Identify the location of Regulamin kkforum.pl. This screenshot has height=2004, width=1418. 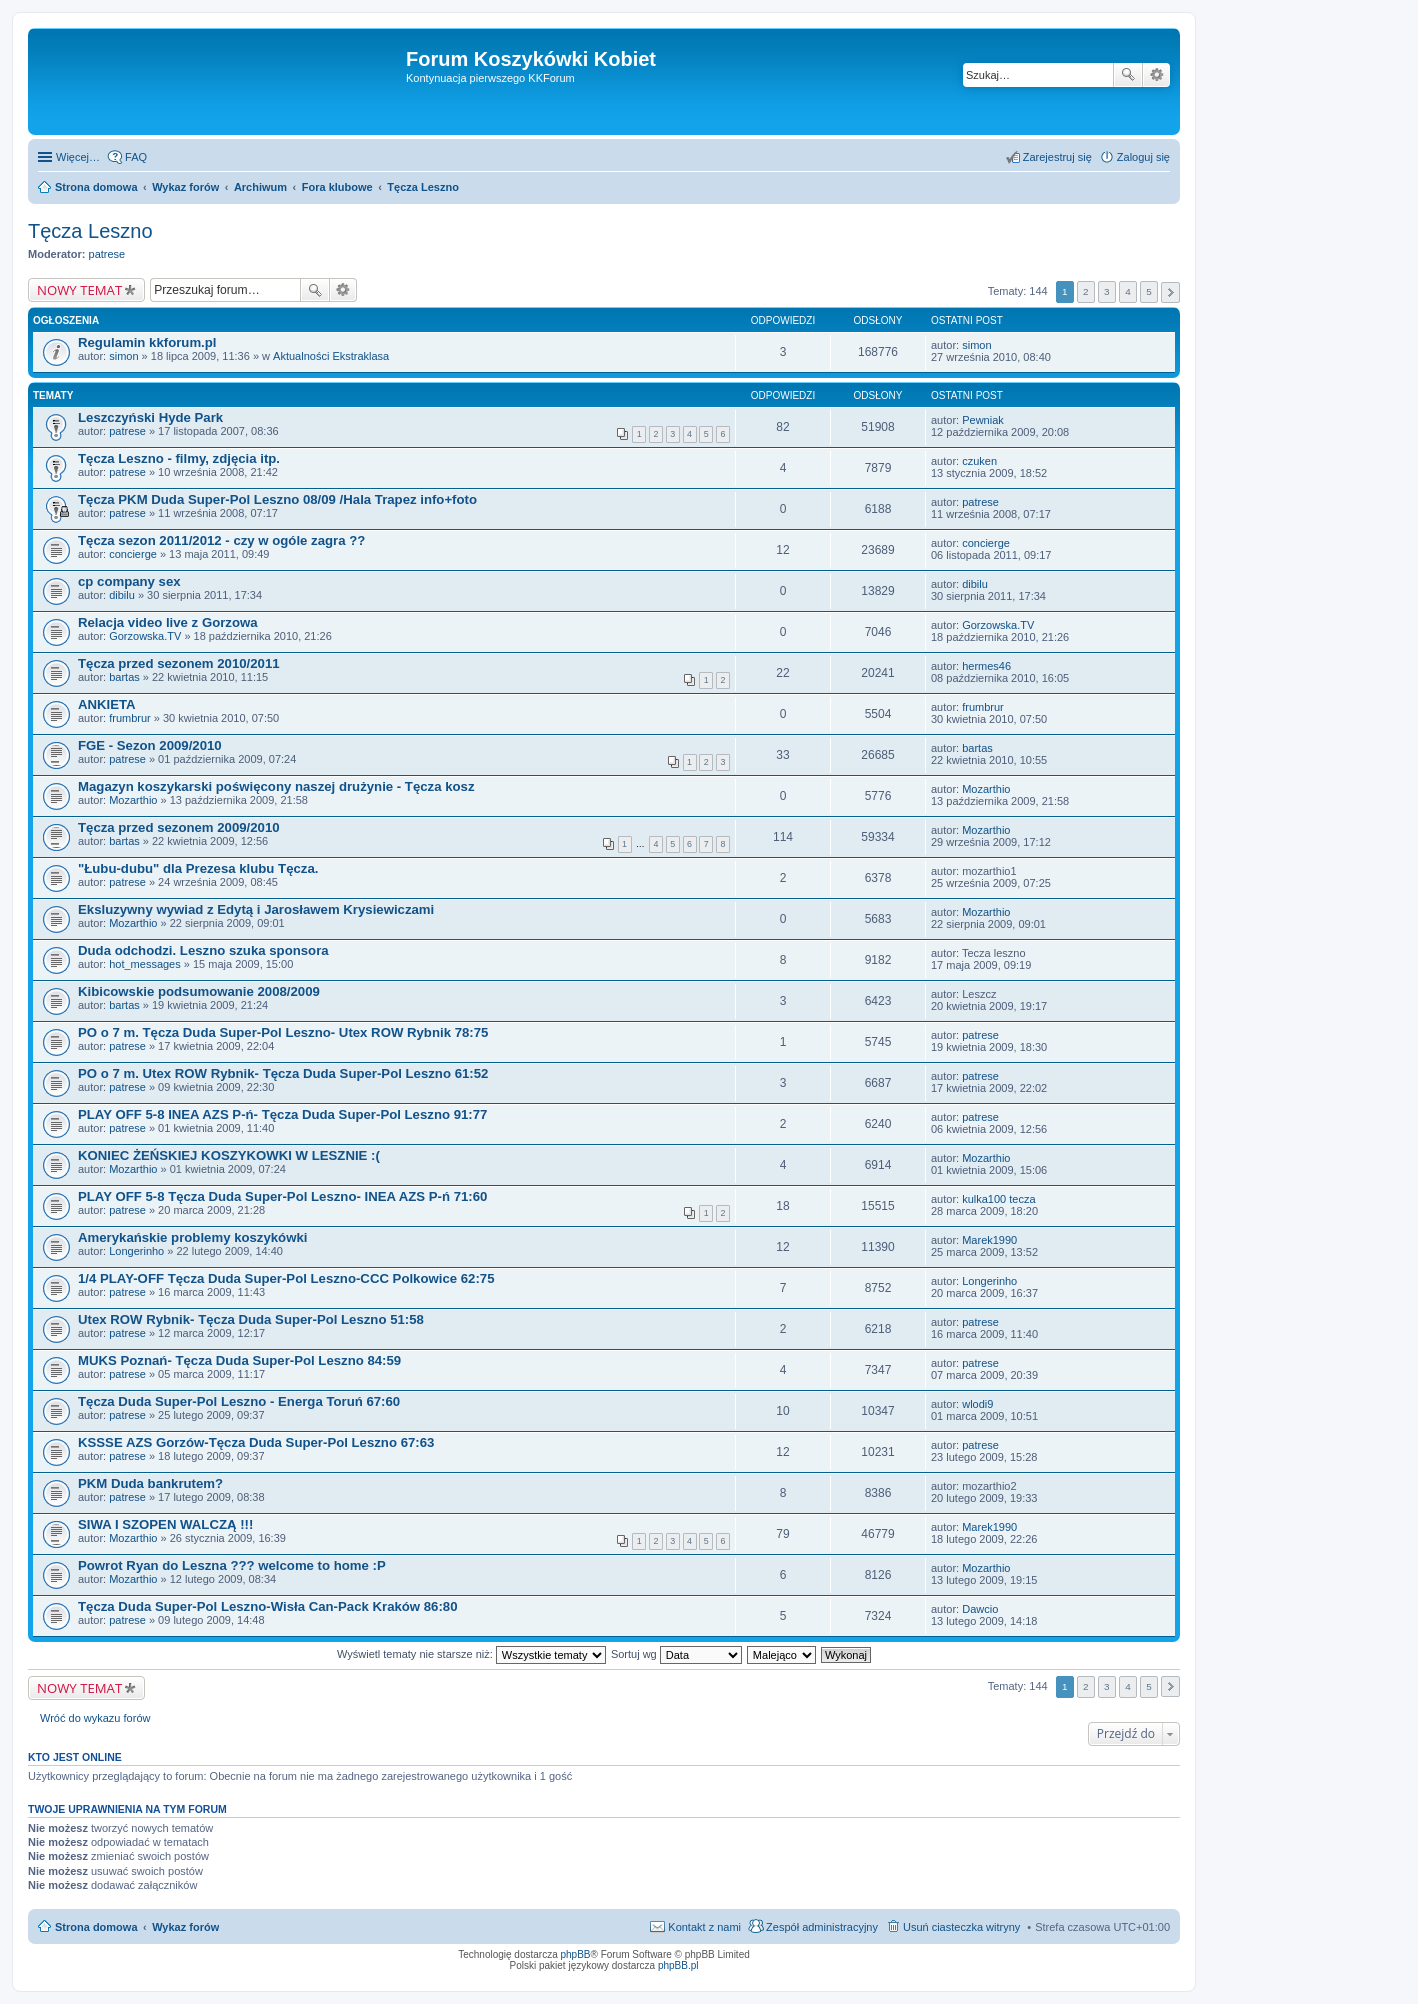
(147, 342).